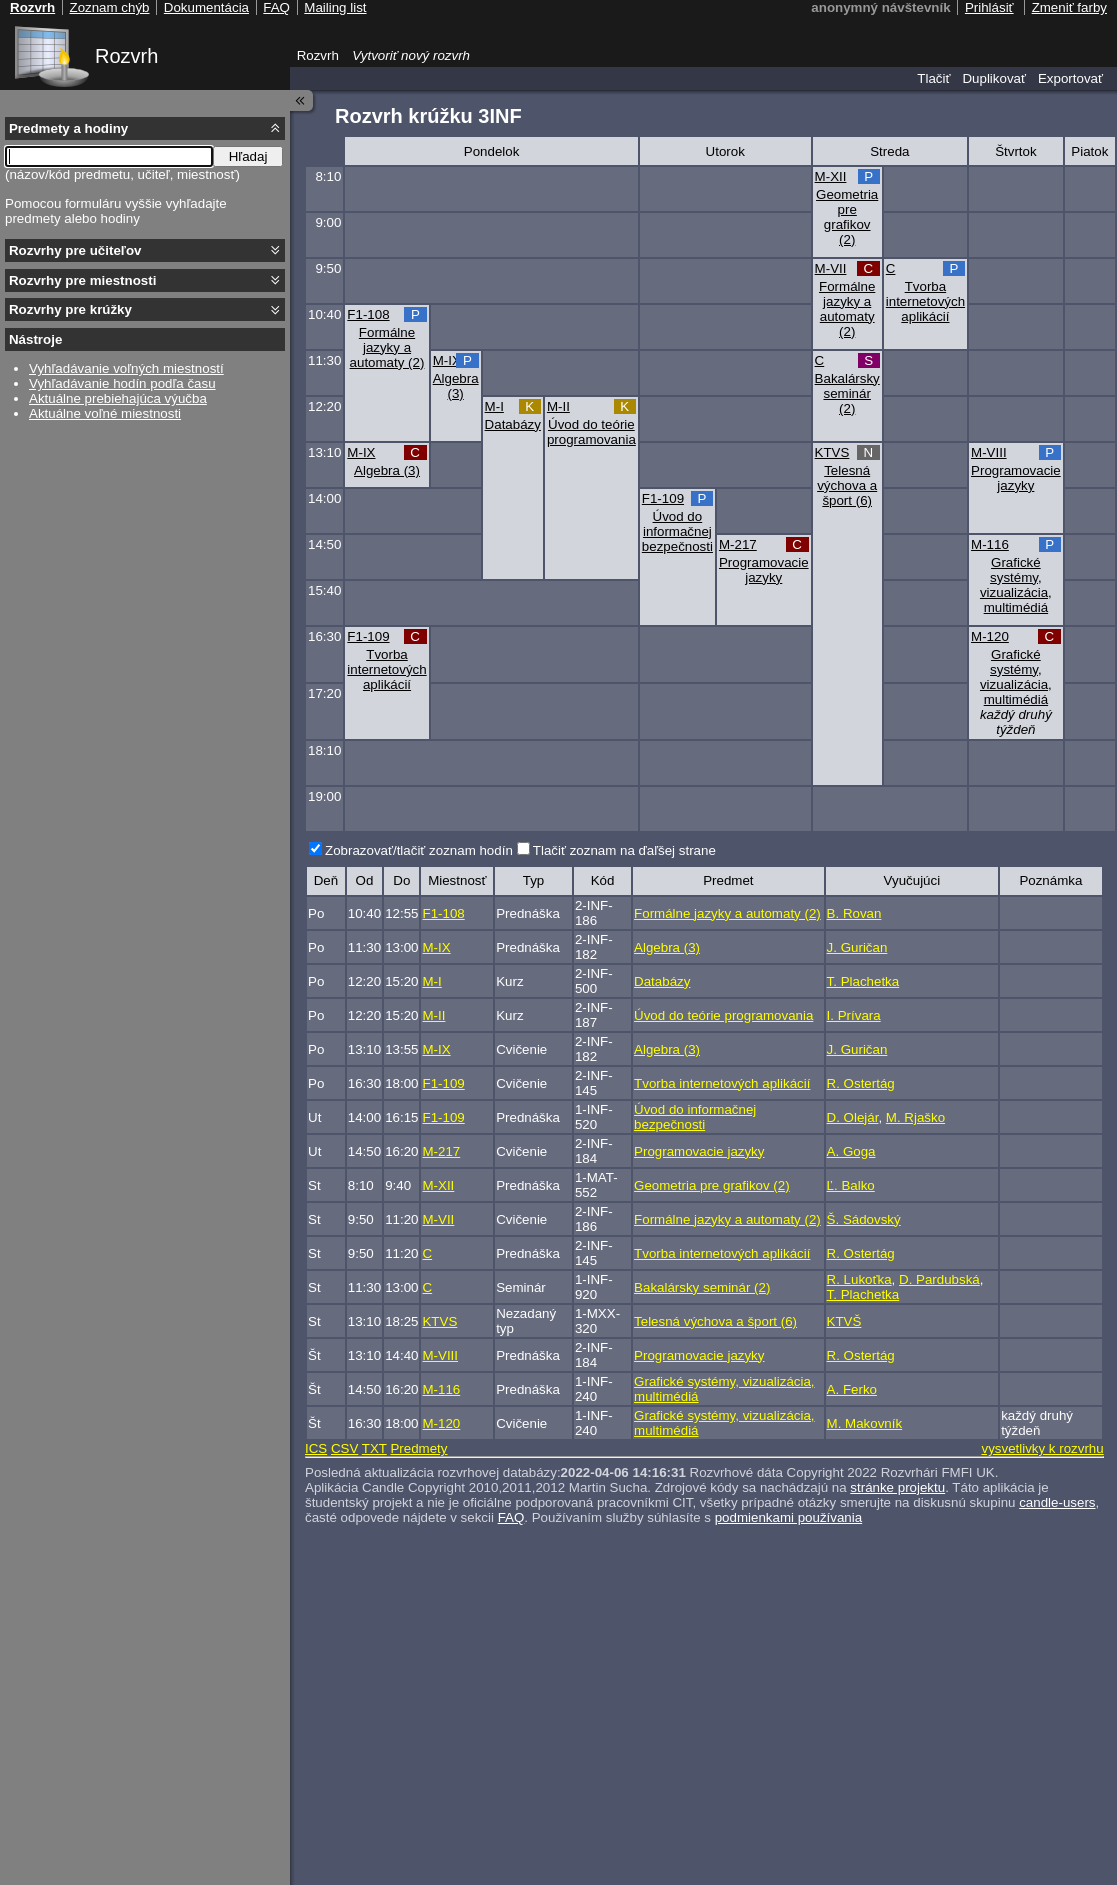 The width and height of the screenshot is (1117, 1885). Describe the element at coordinates (511, 1517) in the screenshot. I see `FAQ` at that location.